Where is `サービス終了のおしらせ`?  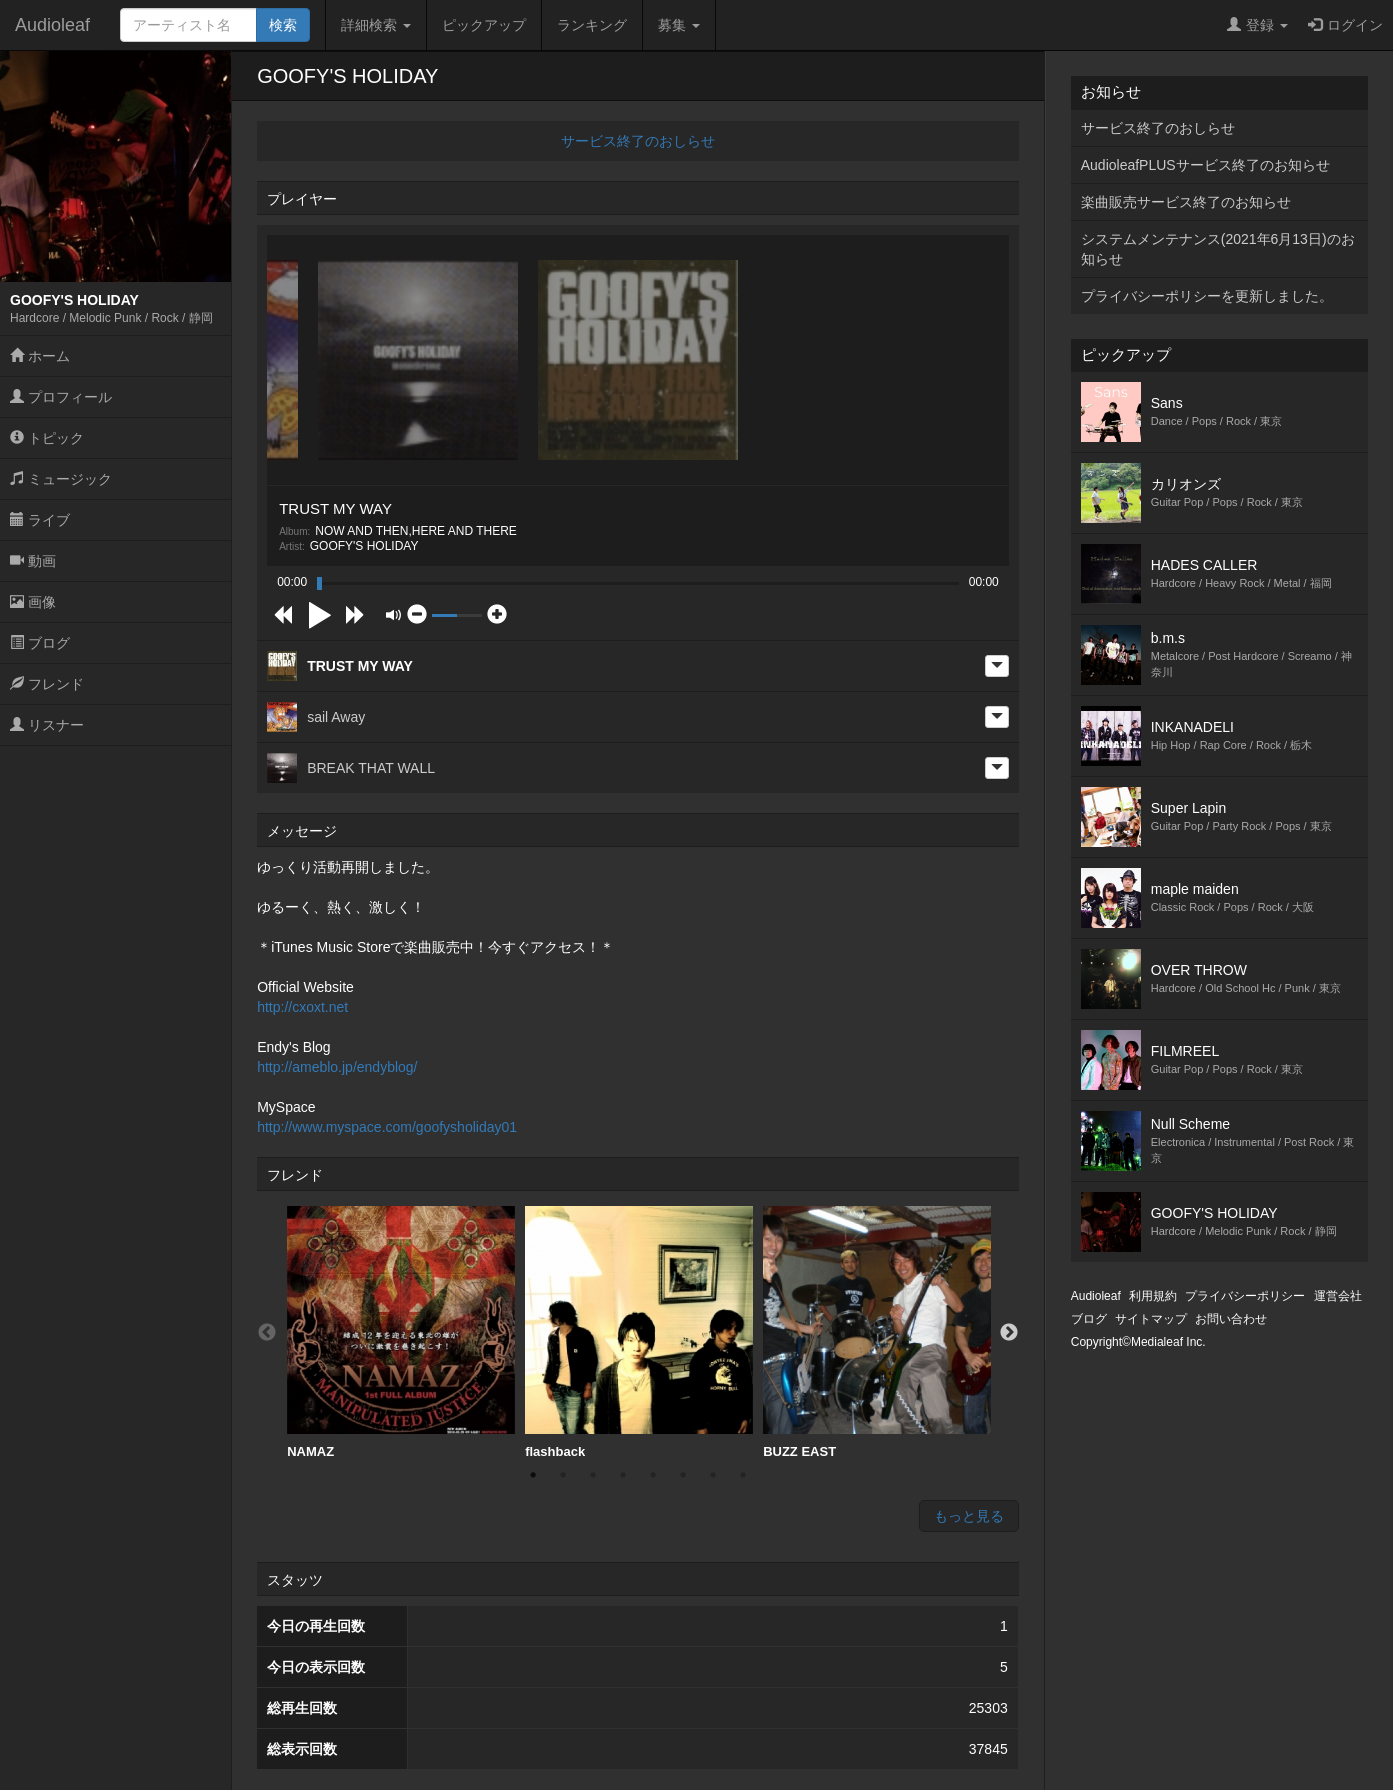 サービス終了のおしらせ is located at coordinates (638, 141).